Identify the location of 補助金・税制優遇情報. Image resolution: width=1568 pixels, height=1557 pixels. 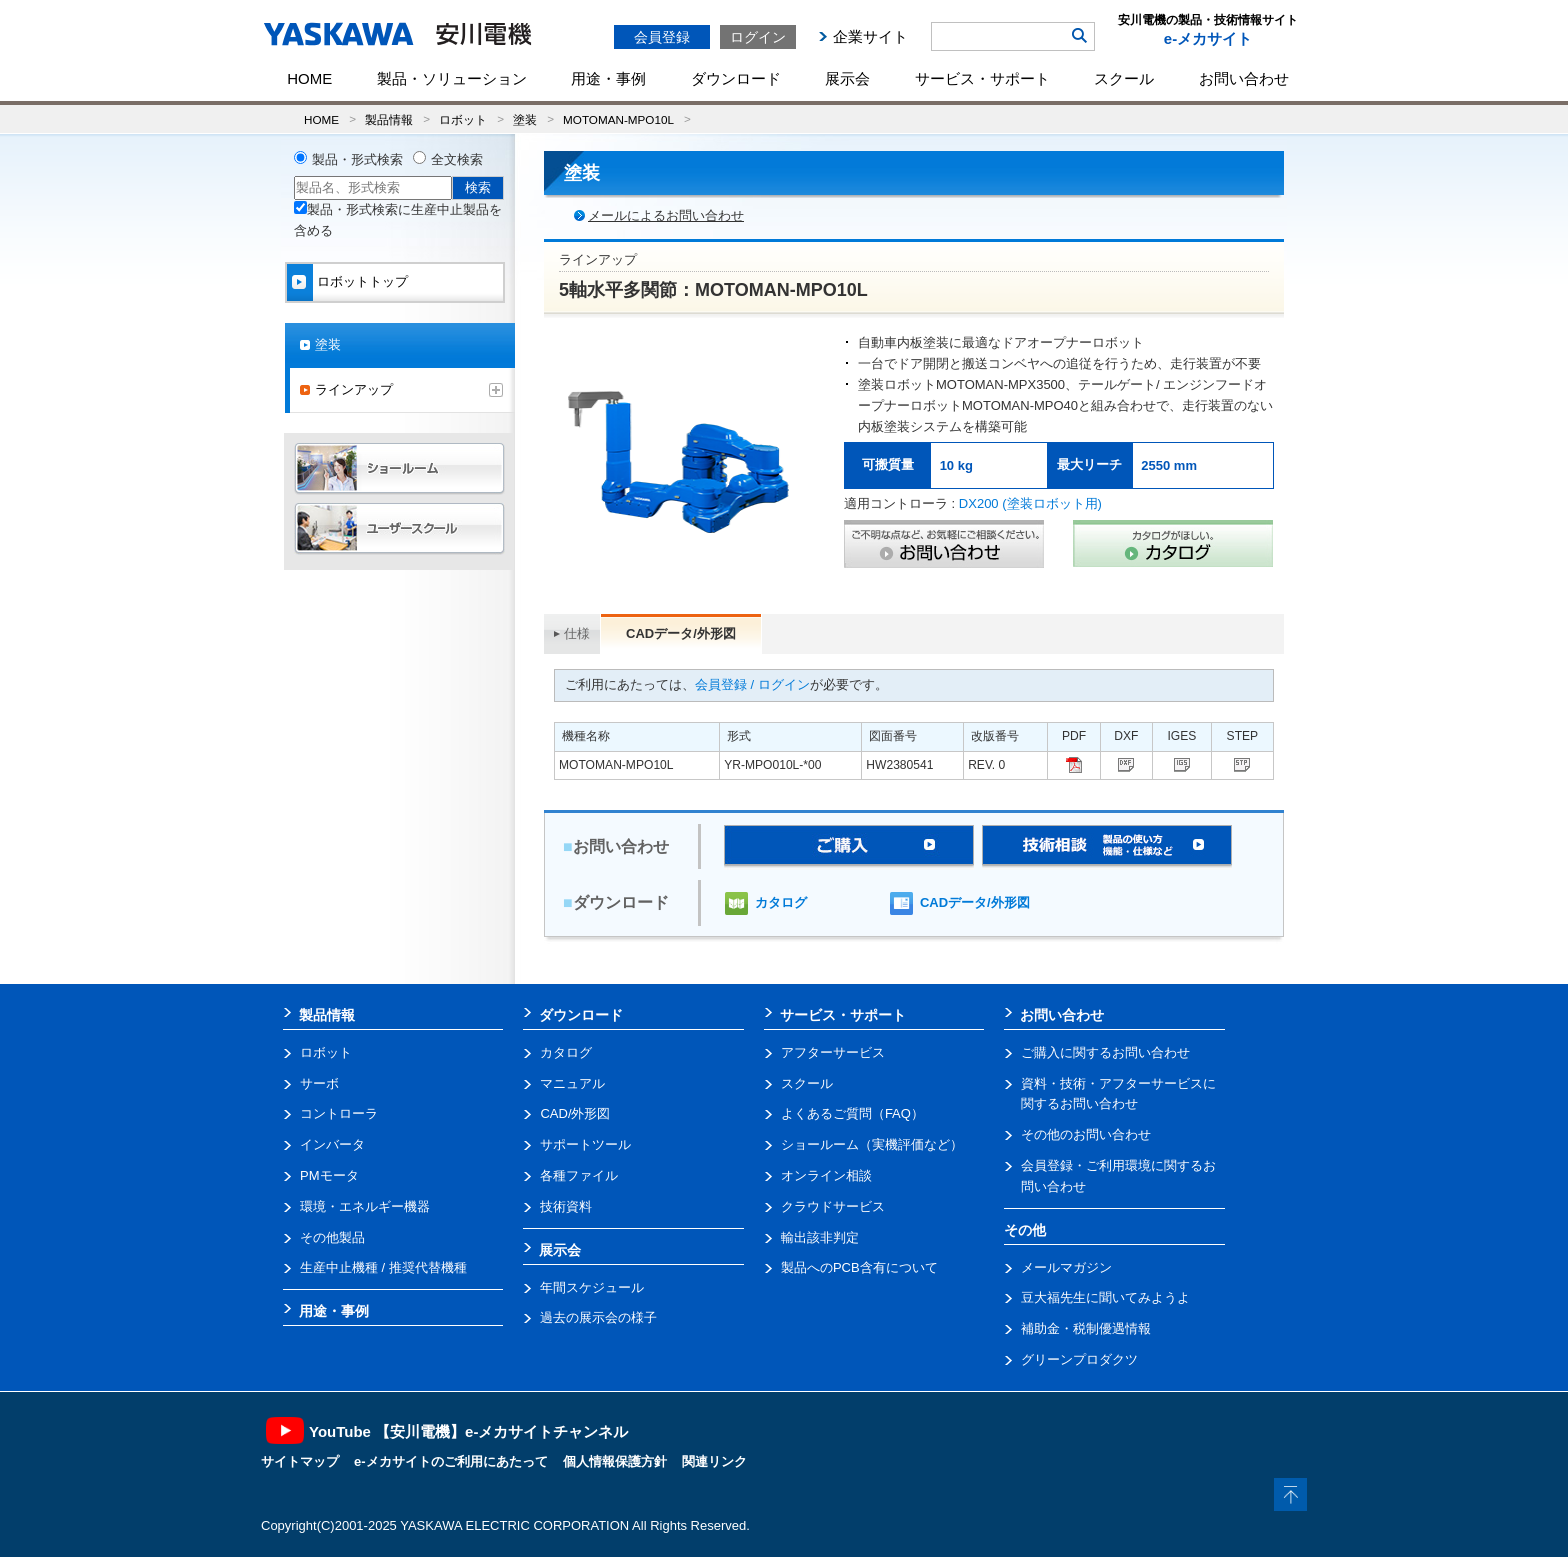
(1086, 1328).